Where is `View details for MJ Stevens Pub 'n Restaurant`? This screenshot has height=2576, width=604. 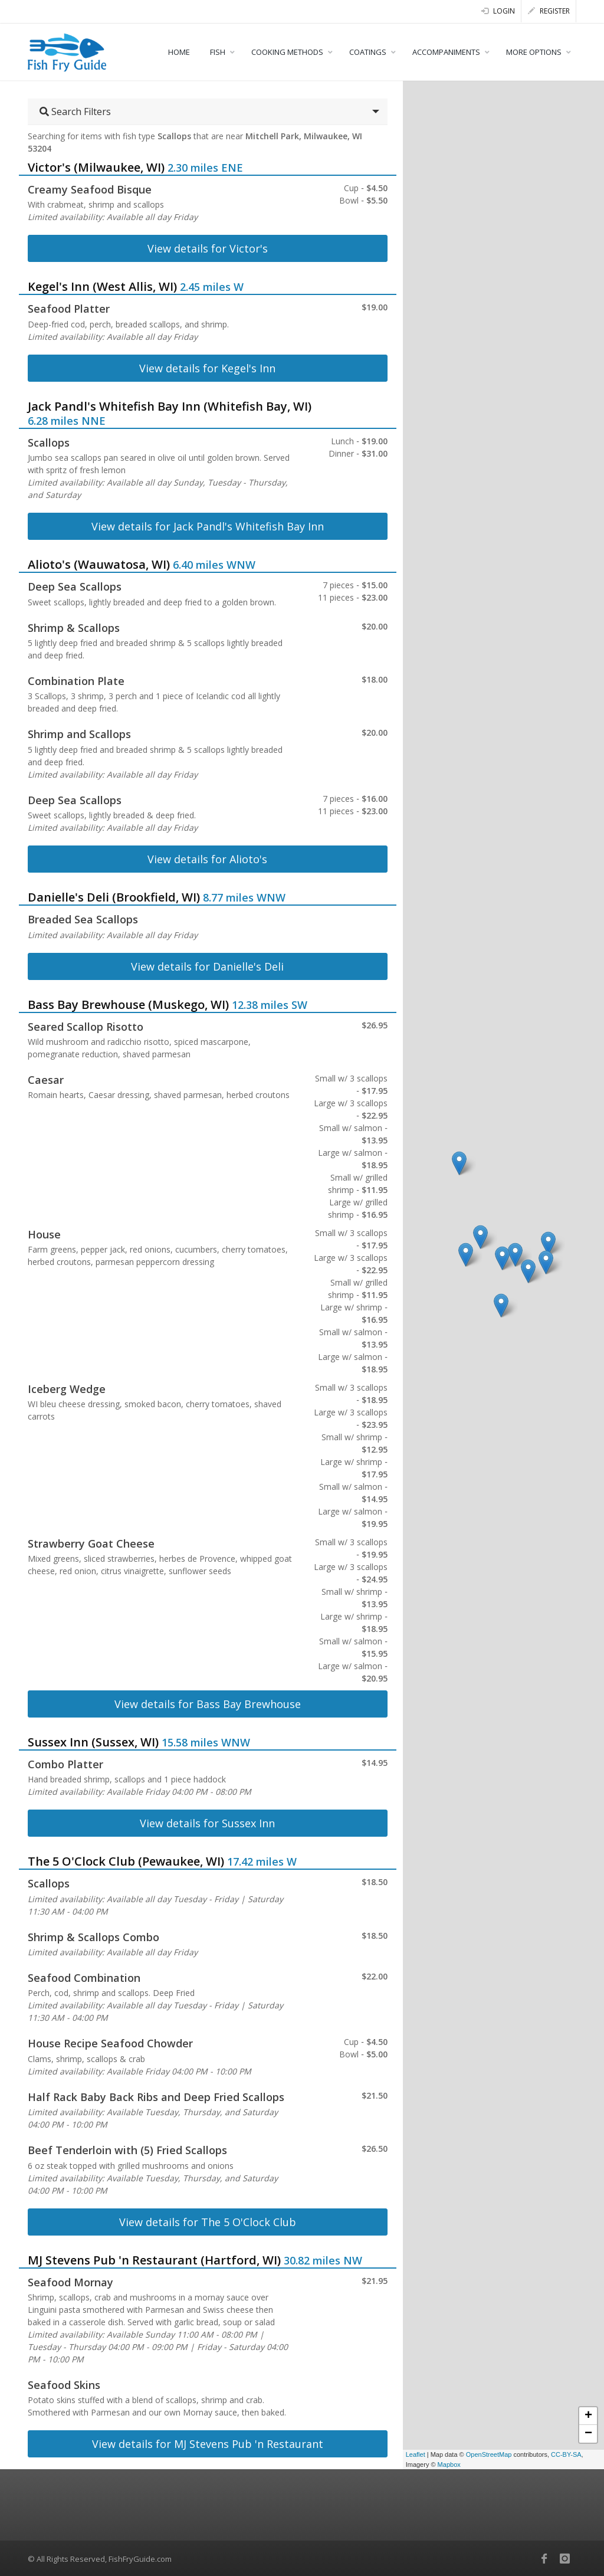 View details for MJ Stevens Pub 'n Restaurant is located at coordinates (207, 2444).